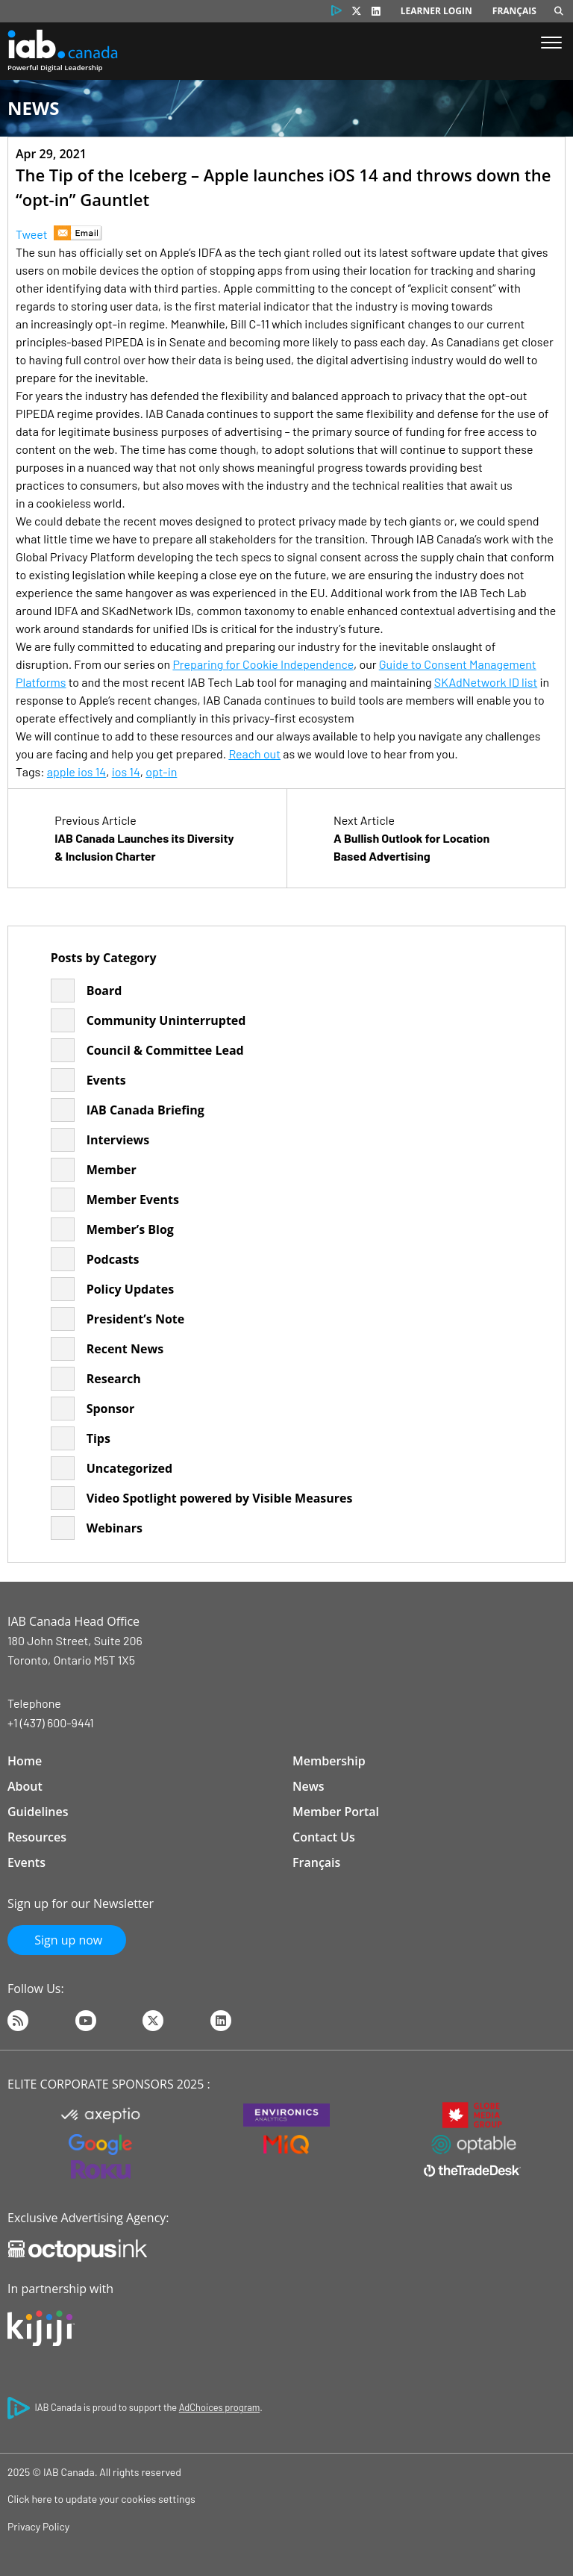  What do you see at coordinates (514, 10) in the screenshot?
I see `Français` at bounding box center [514, 10].